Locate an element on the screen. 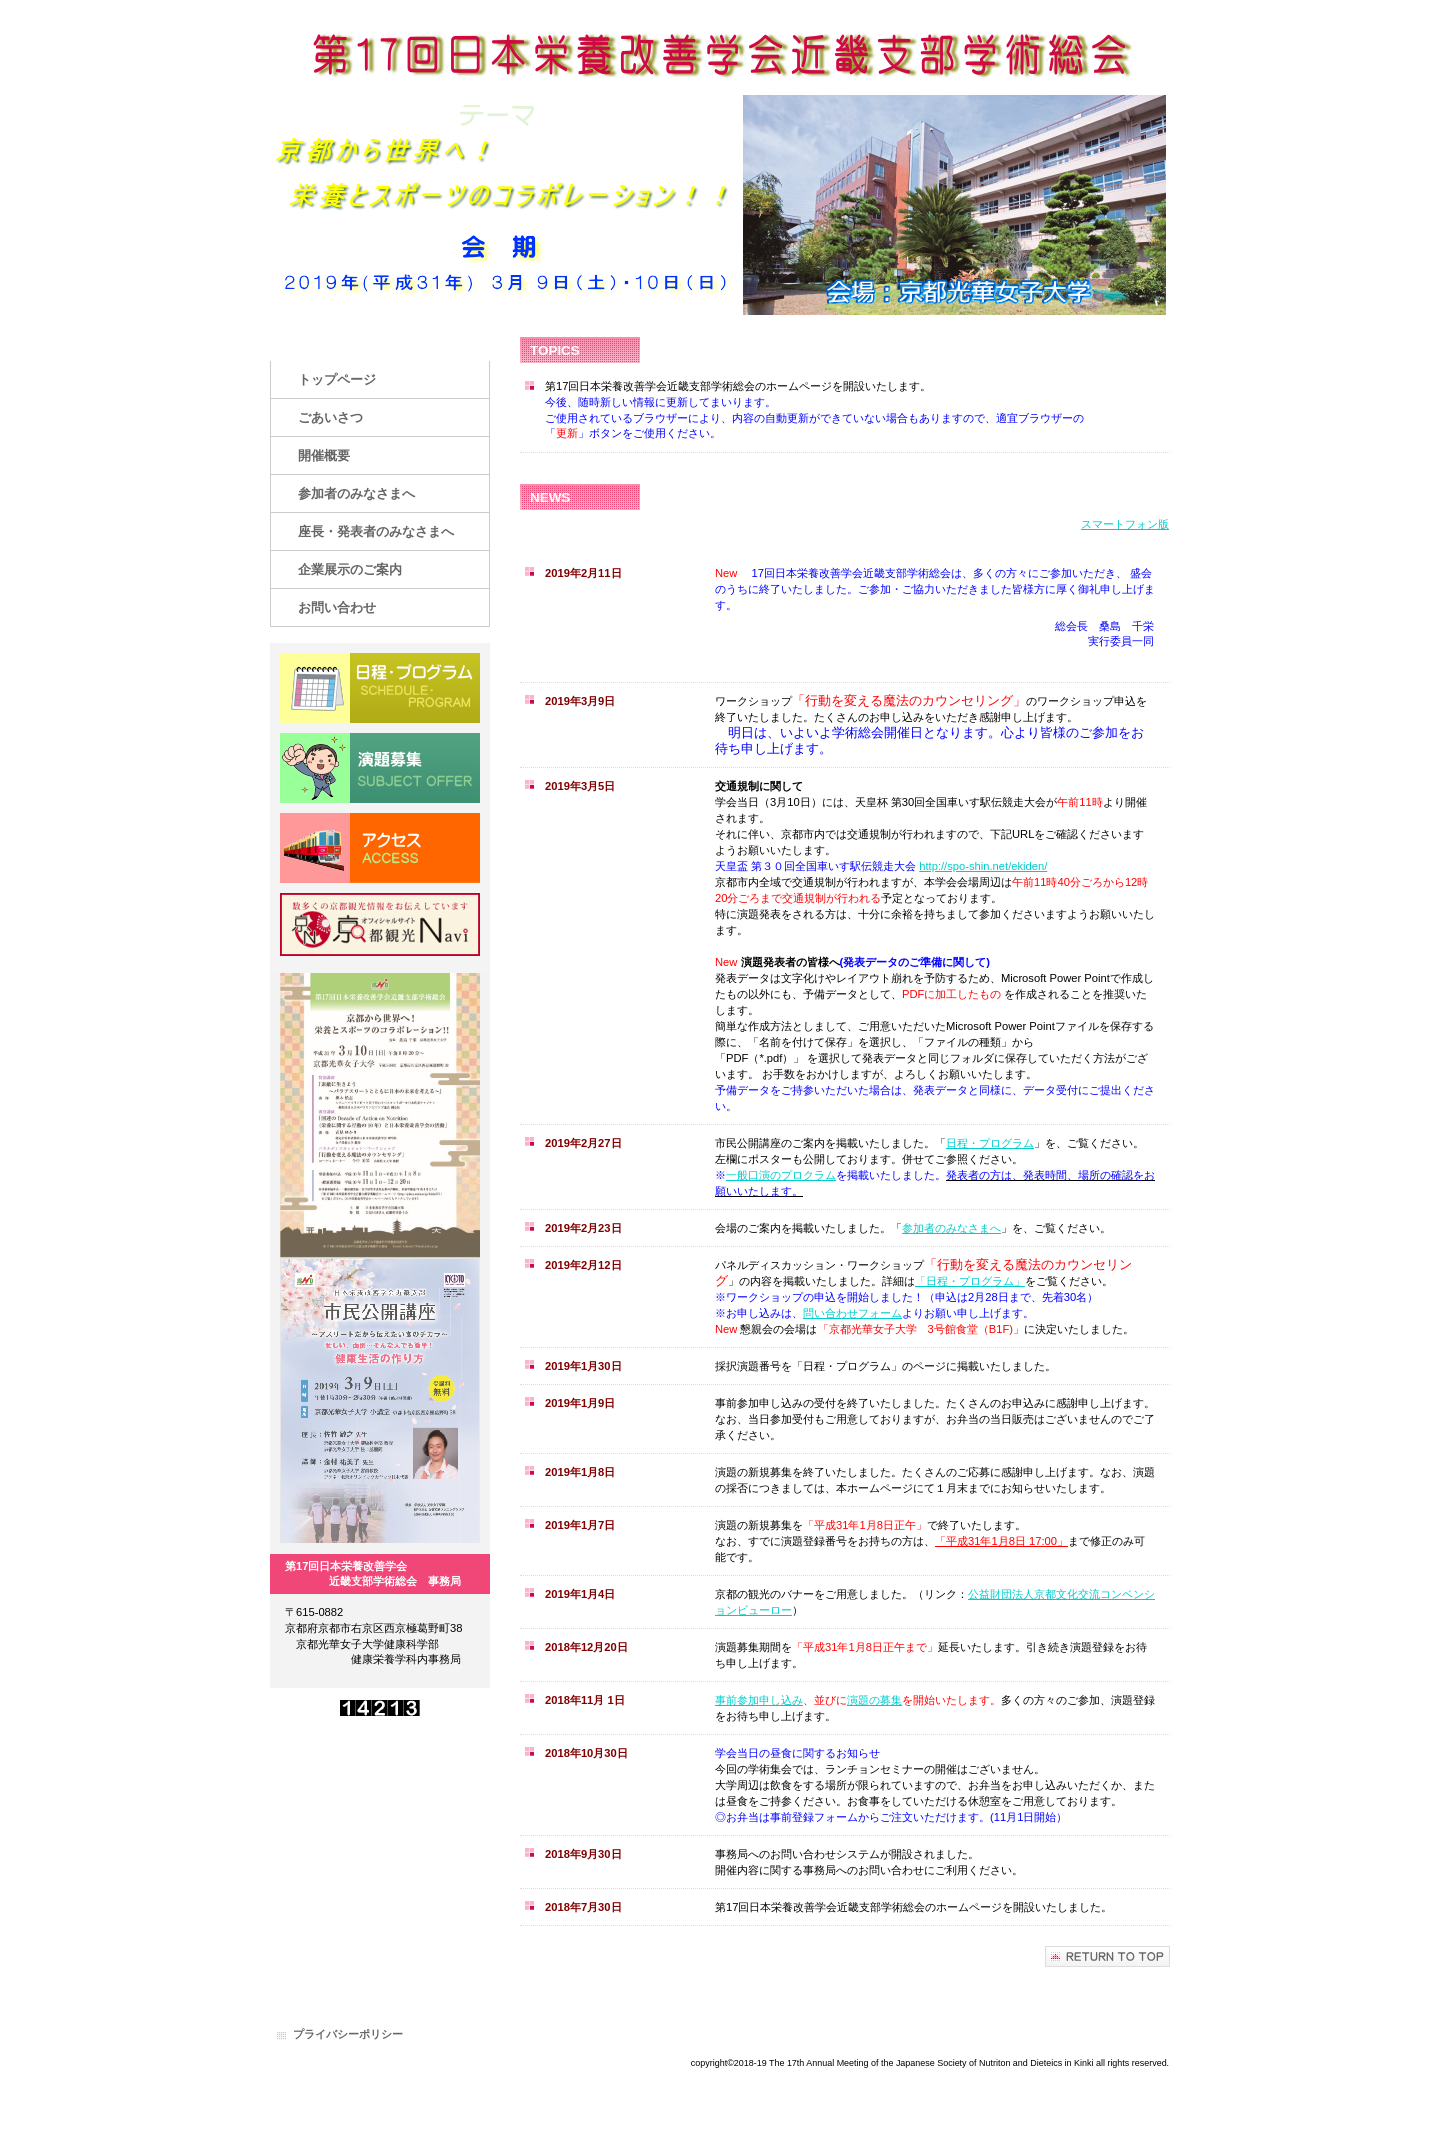  問い合わせフォーム is located at coordinates (852, 1313).